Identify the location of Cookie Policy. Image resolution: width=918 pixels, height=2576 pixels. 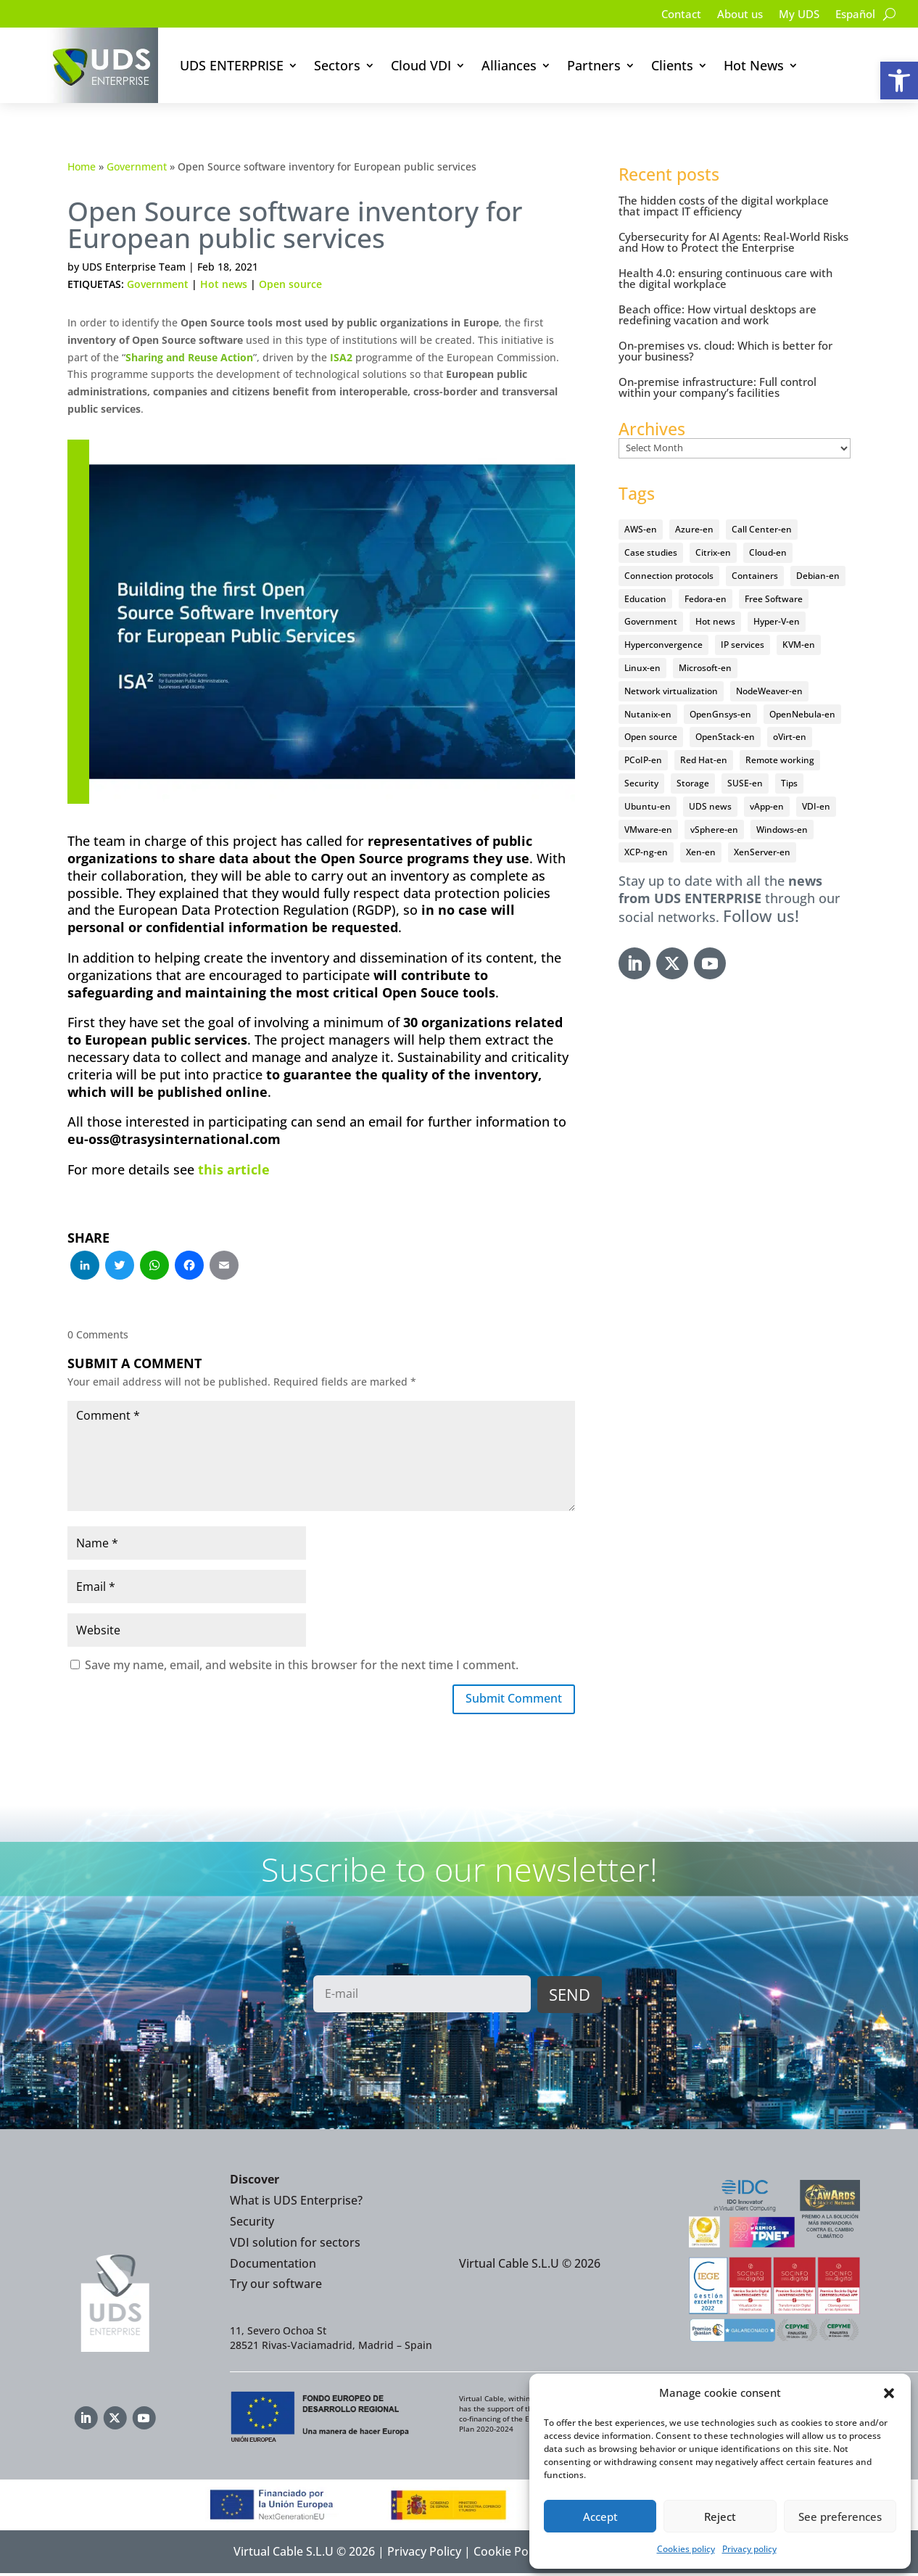
(510, 2555).